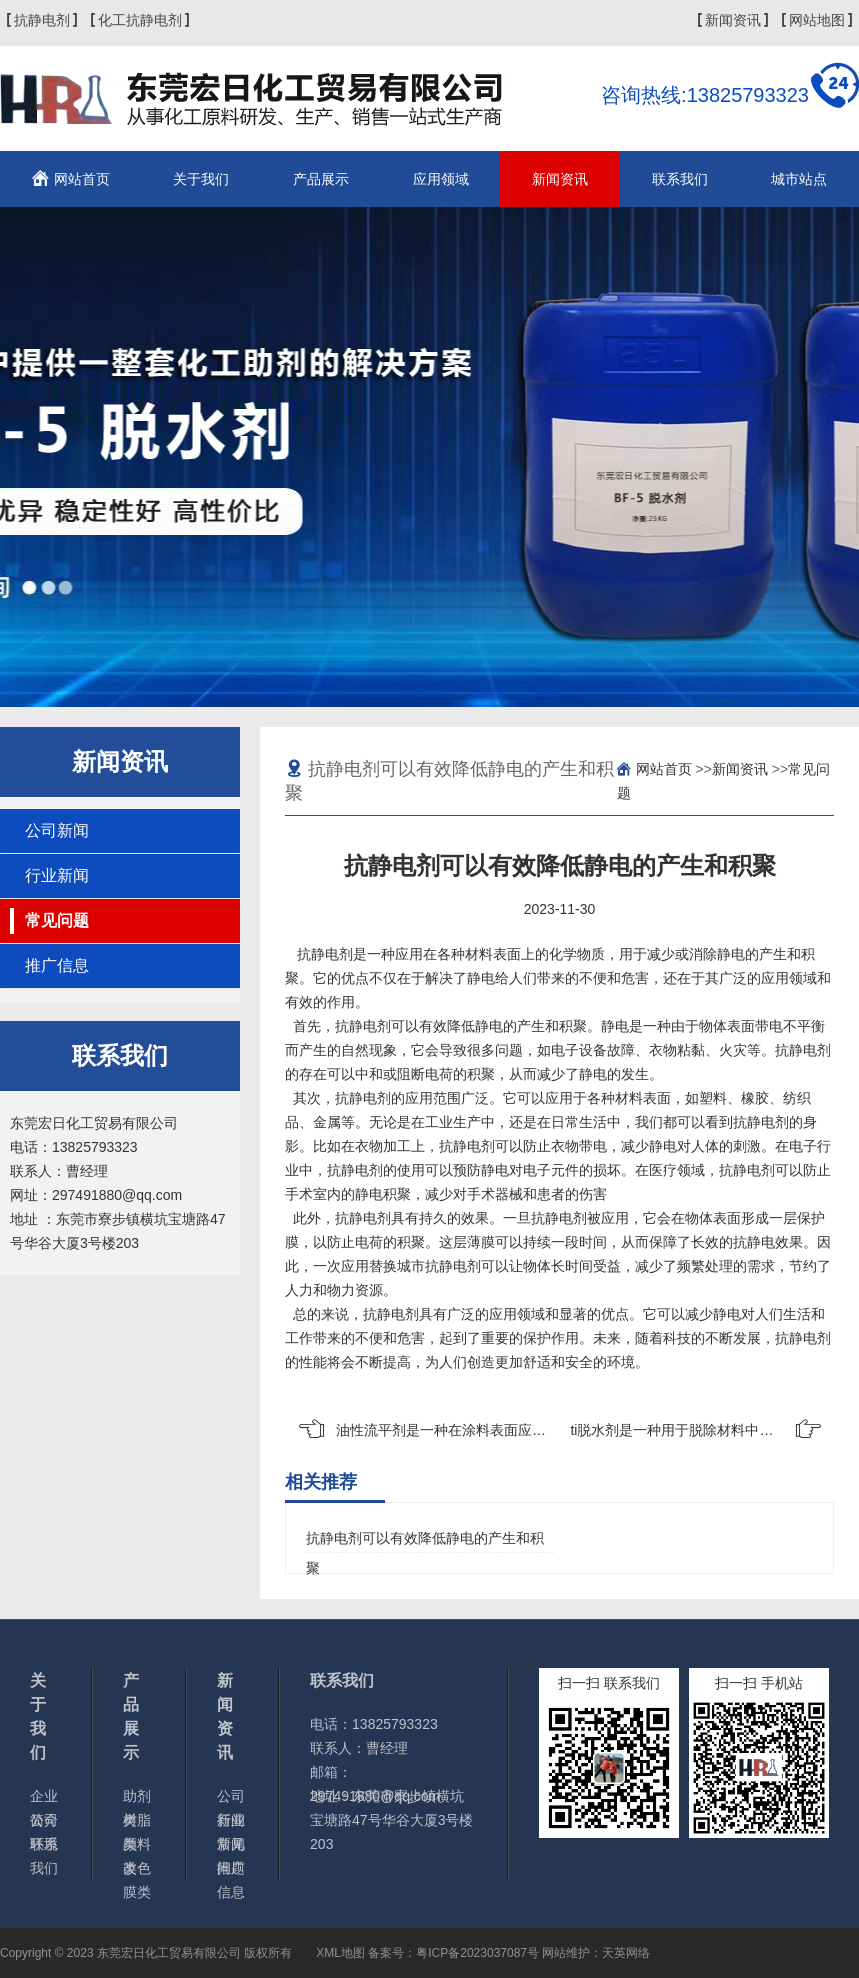 This screenshot has width=859, height=1978. Describe the element at coordinates (817, 20) in the screenshot. I see `网站地图` at that location.